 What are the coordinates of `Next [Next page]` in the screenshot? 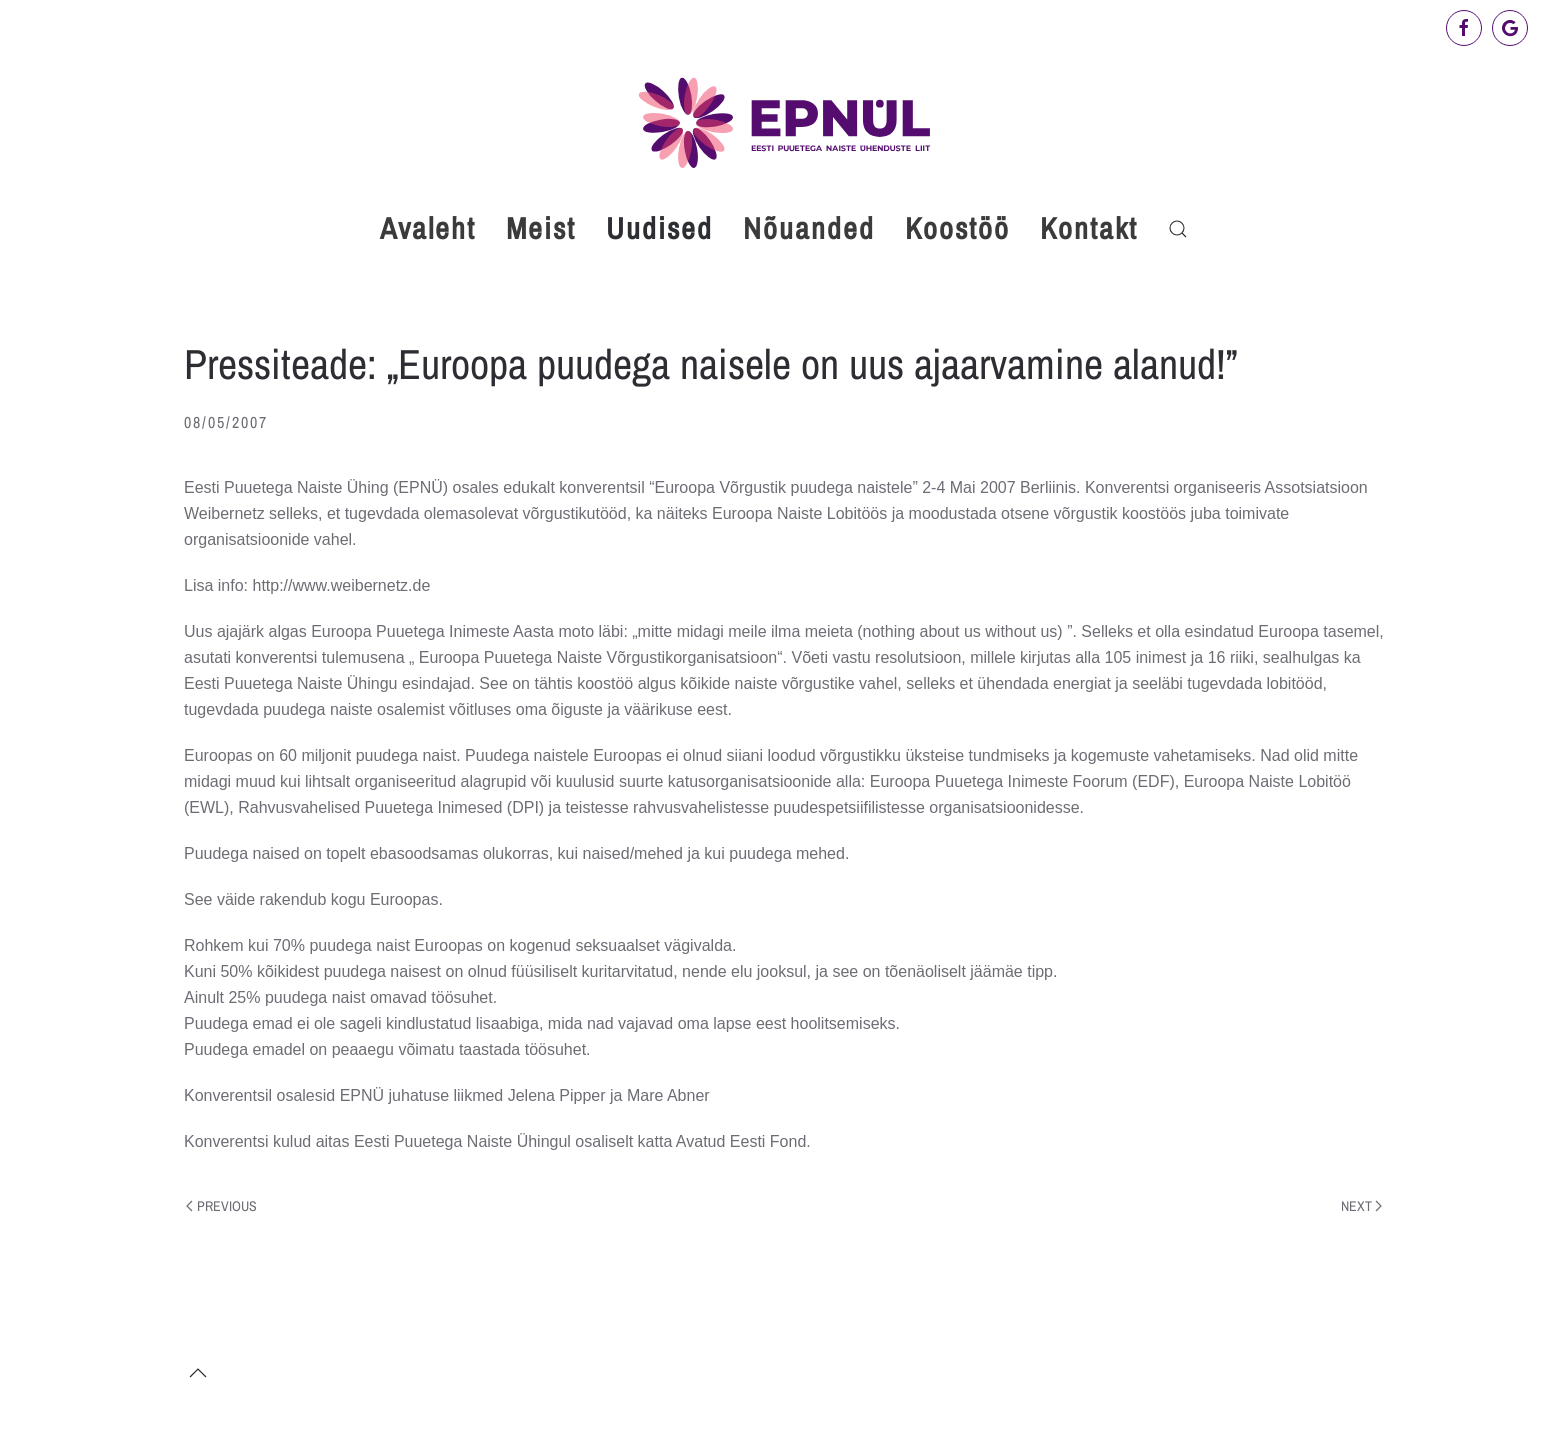 It's located at (1362, 1206).